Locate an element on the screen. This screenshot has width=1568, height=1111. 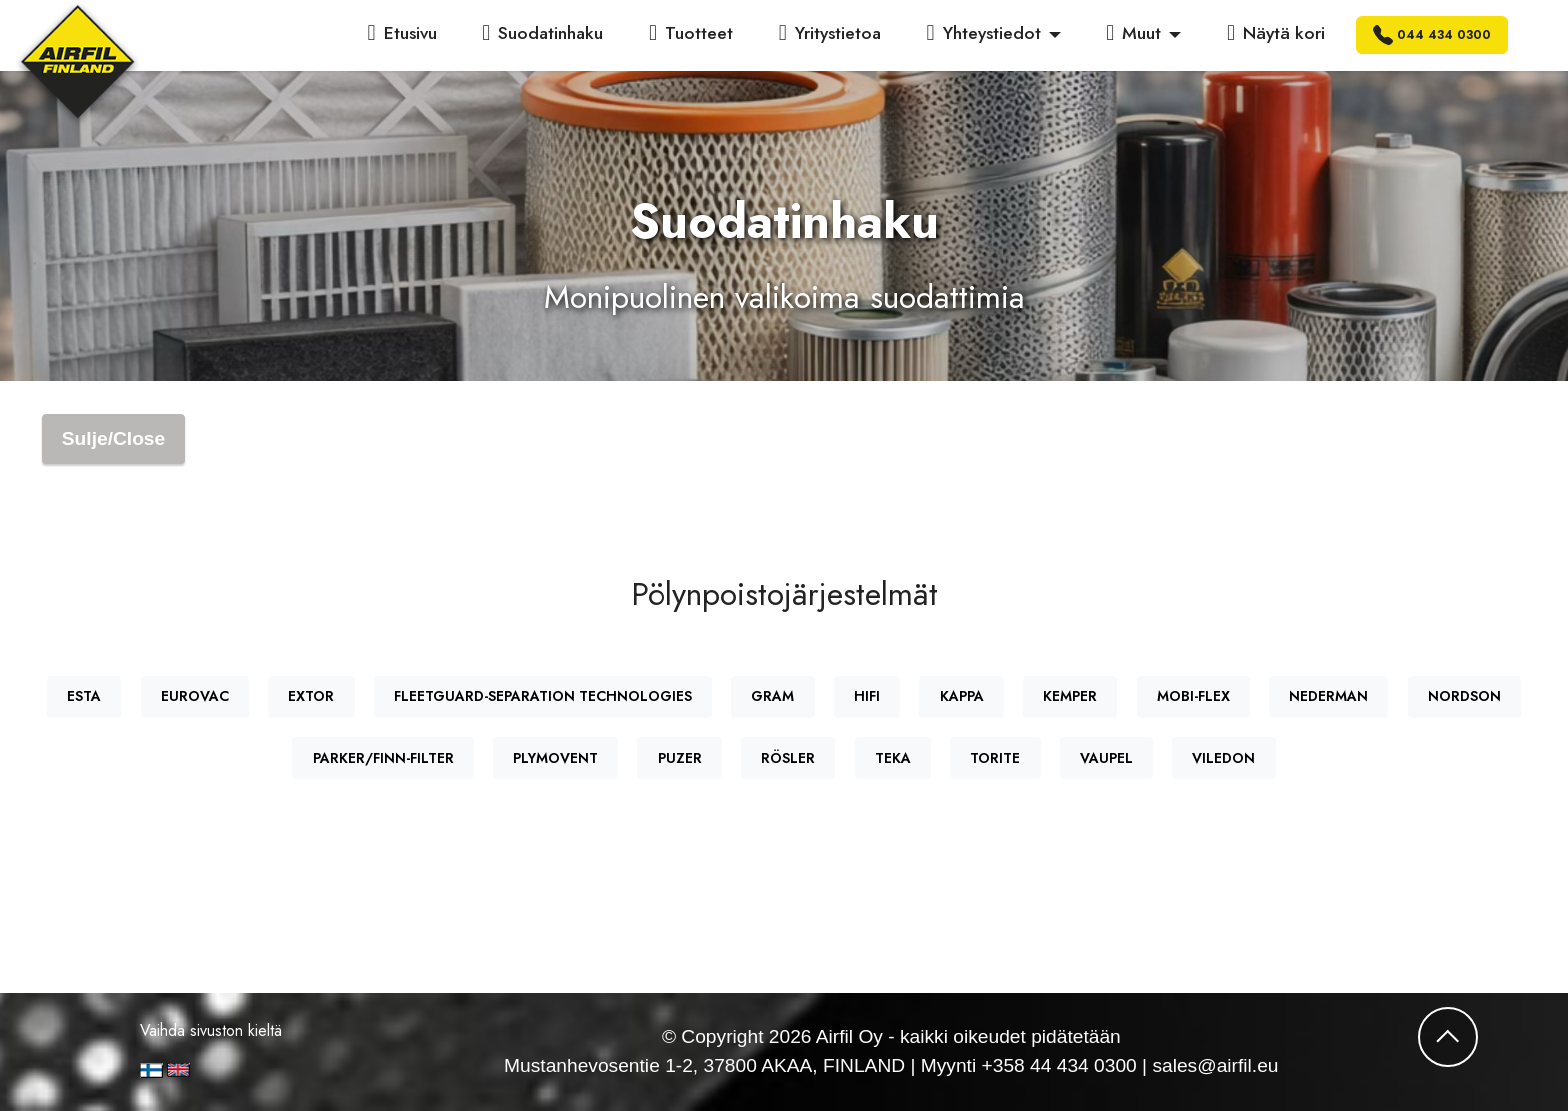
ESTA is located at coordinates (84, 696).